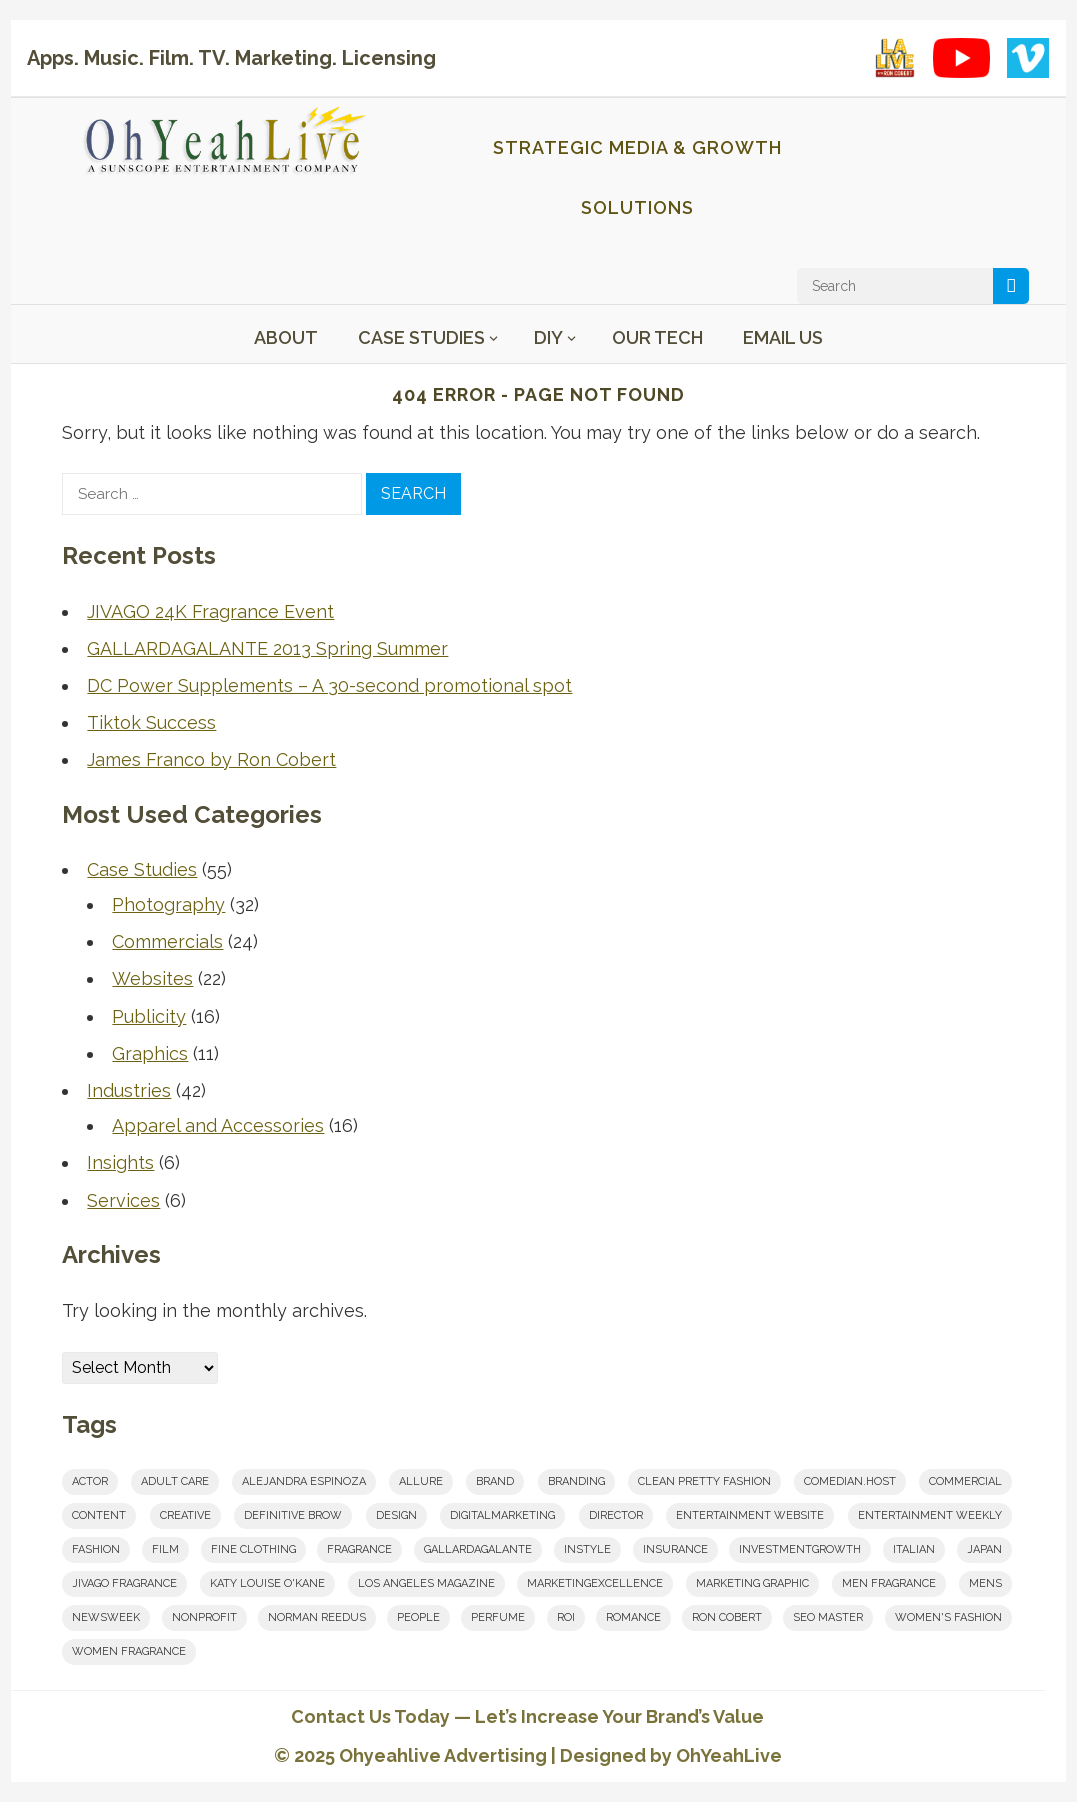 The image size is (1077, 1802). Describe the element at coordinates (675, 1549) in the screenshot. I see `insurance [insurance (1 item)]` at that location.